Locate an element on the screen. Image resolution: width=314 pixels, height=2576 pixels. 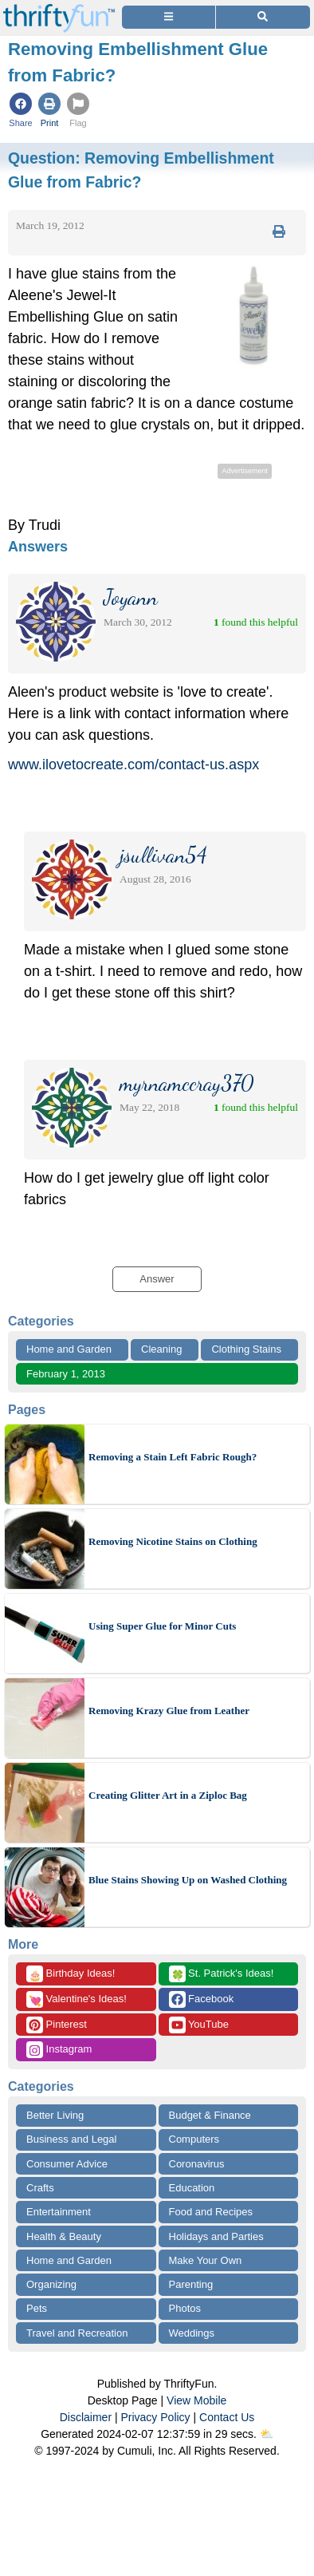
Consumer Advice is located at coordinates (67, 2164).